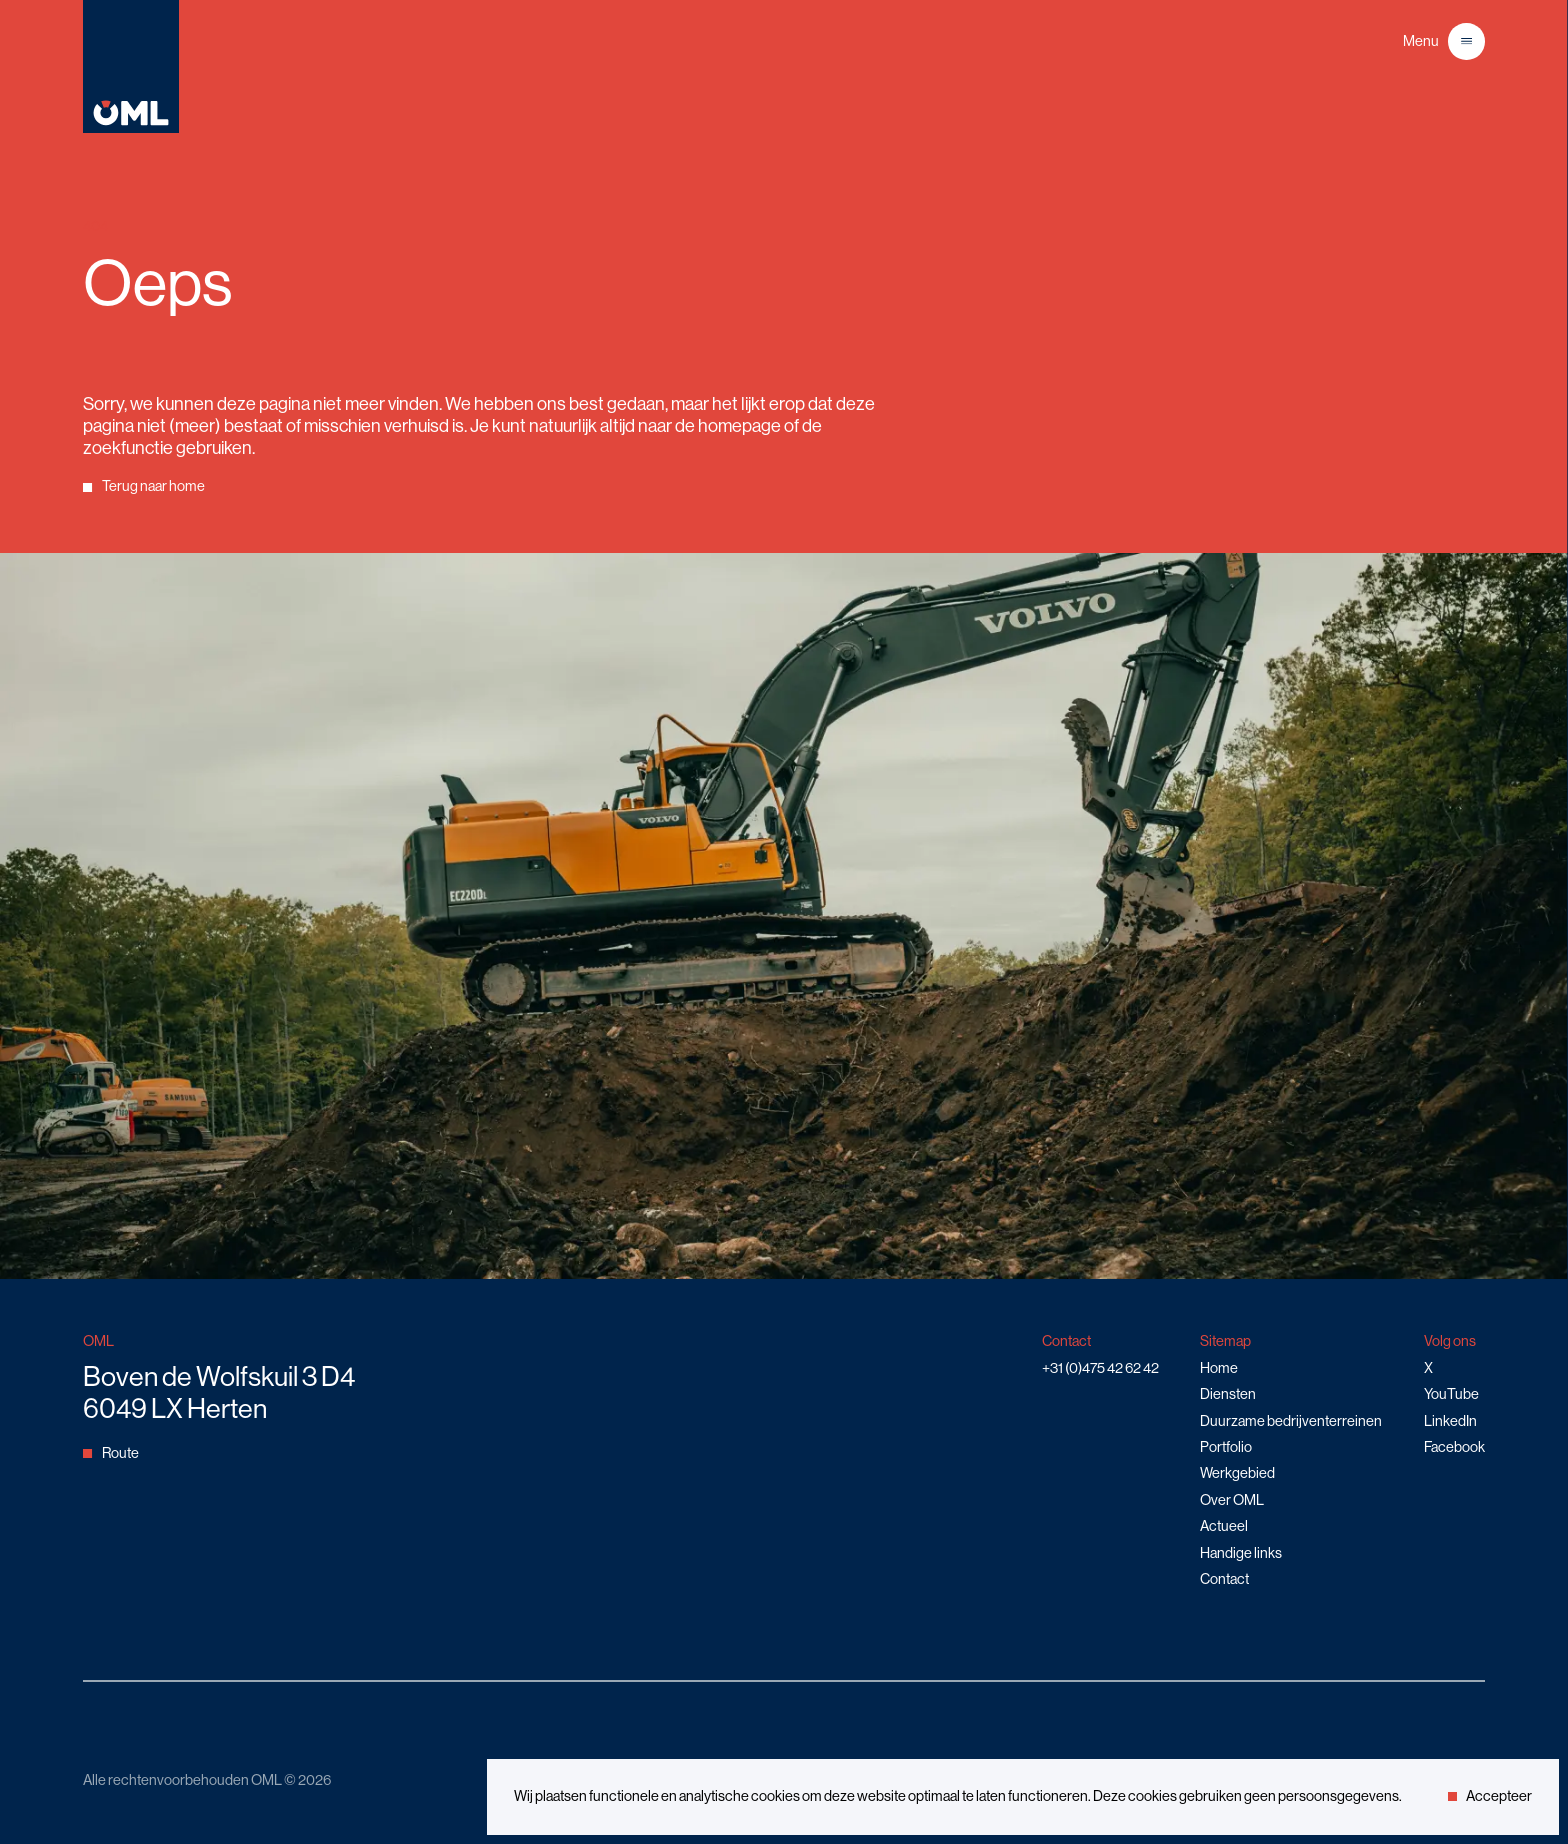 This screenshot has width=1568, height=1844. Describe the element at coordinates (1291, 1421) in the screenshot. I see `Duurzame bedrijventerreinen` at that location.